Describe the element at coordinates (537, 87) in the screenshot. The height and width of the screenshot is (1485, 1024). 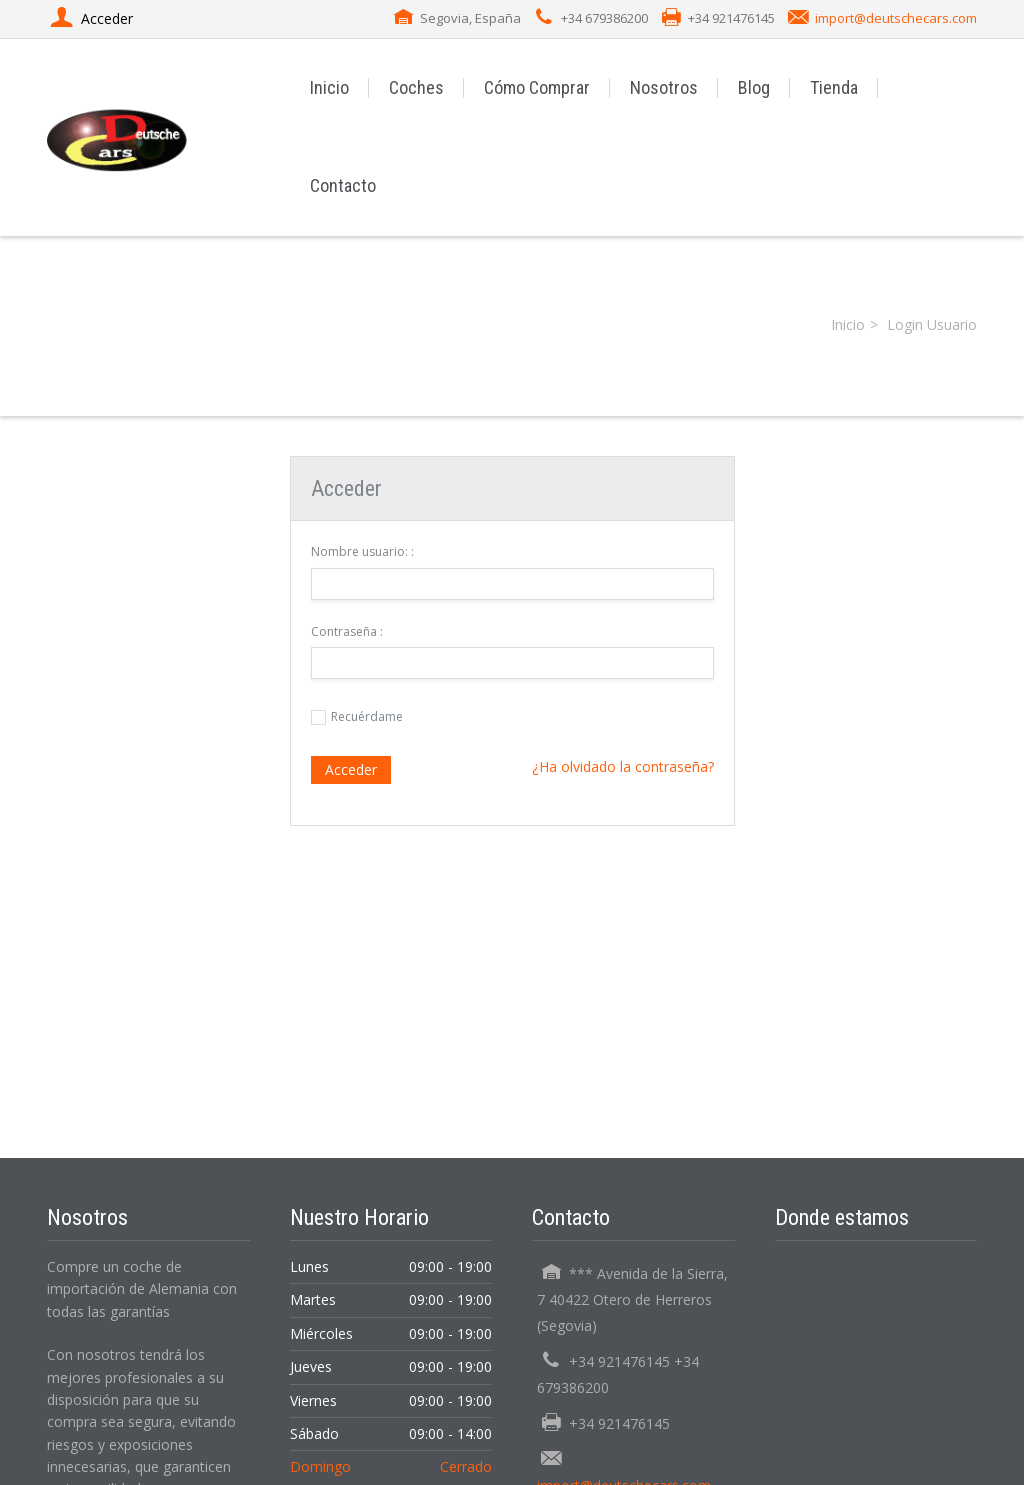
I see `Cómo Comprar` at that location.